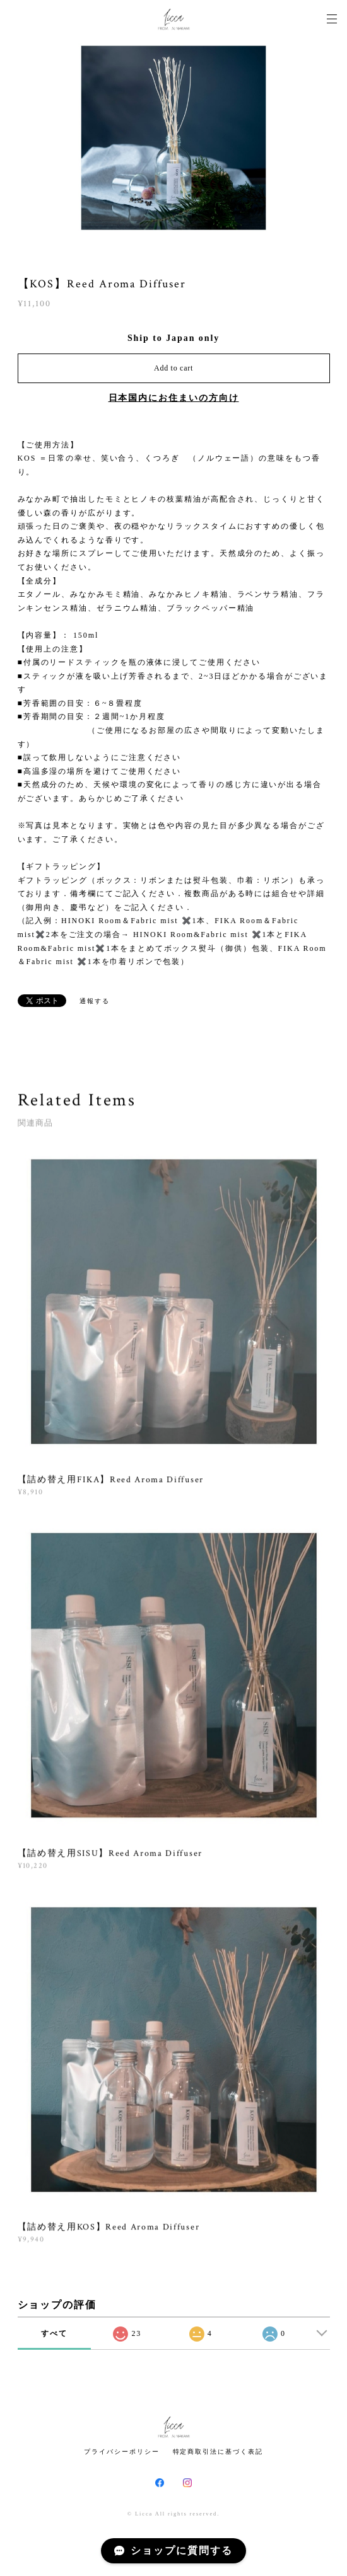 The height and width of the screenshot is (2576, 347). What do you see at coordinates (173, 138) in the screenshot?
I see `[option]` at bounding box center [173, 138].